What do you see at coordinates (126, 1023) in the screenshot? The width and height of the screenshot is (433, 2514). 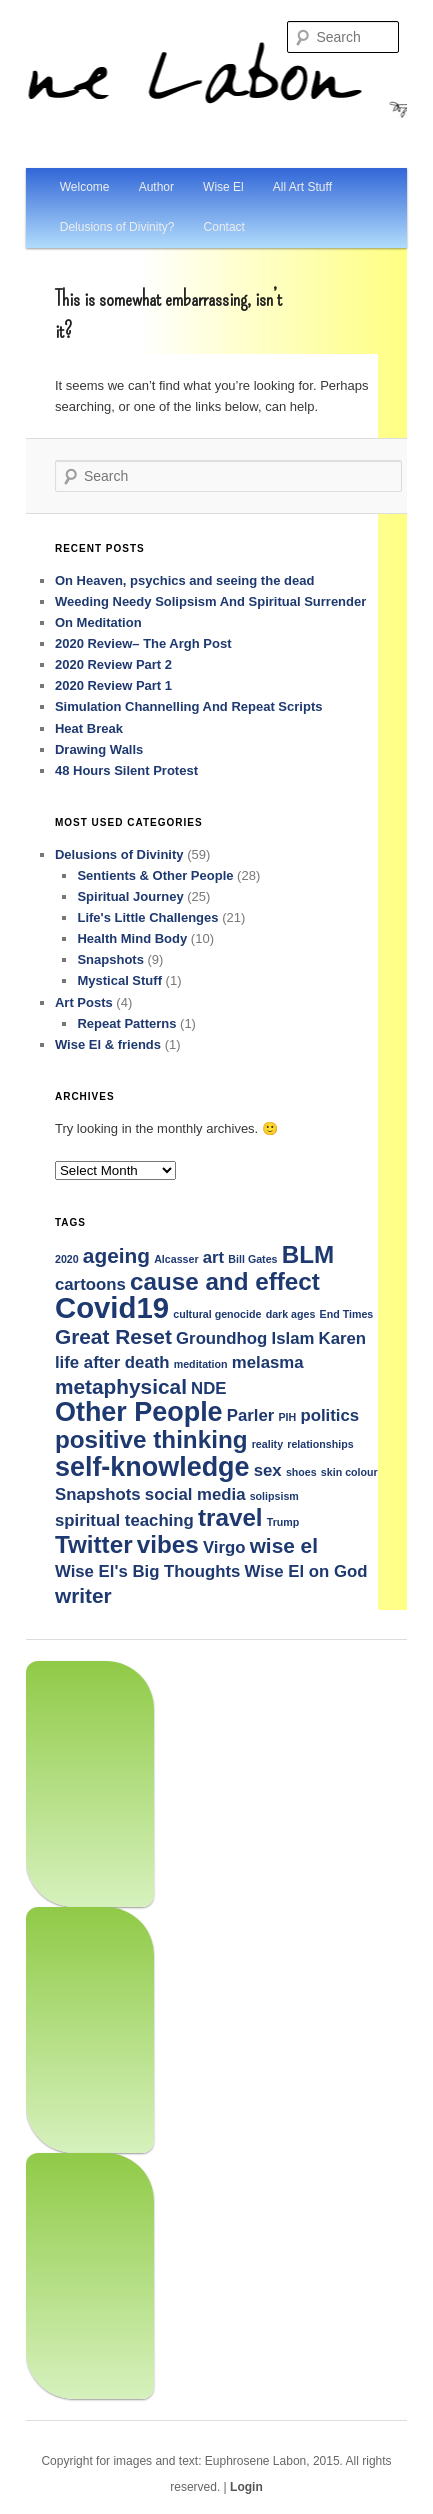 I see `Repeat Patterns` at bounding box center [126, 1023].